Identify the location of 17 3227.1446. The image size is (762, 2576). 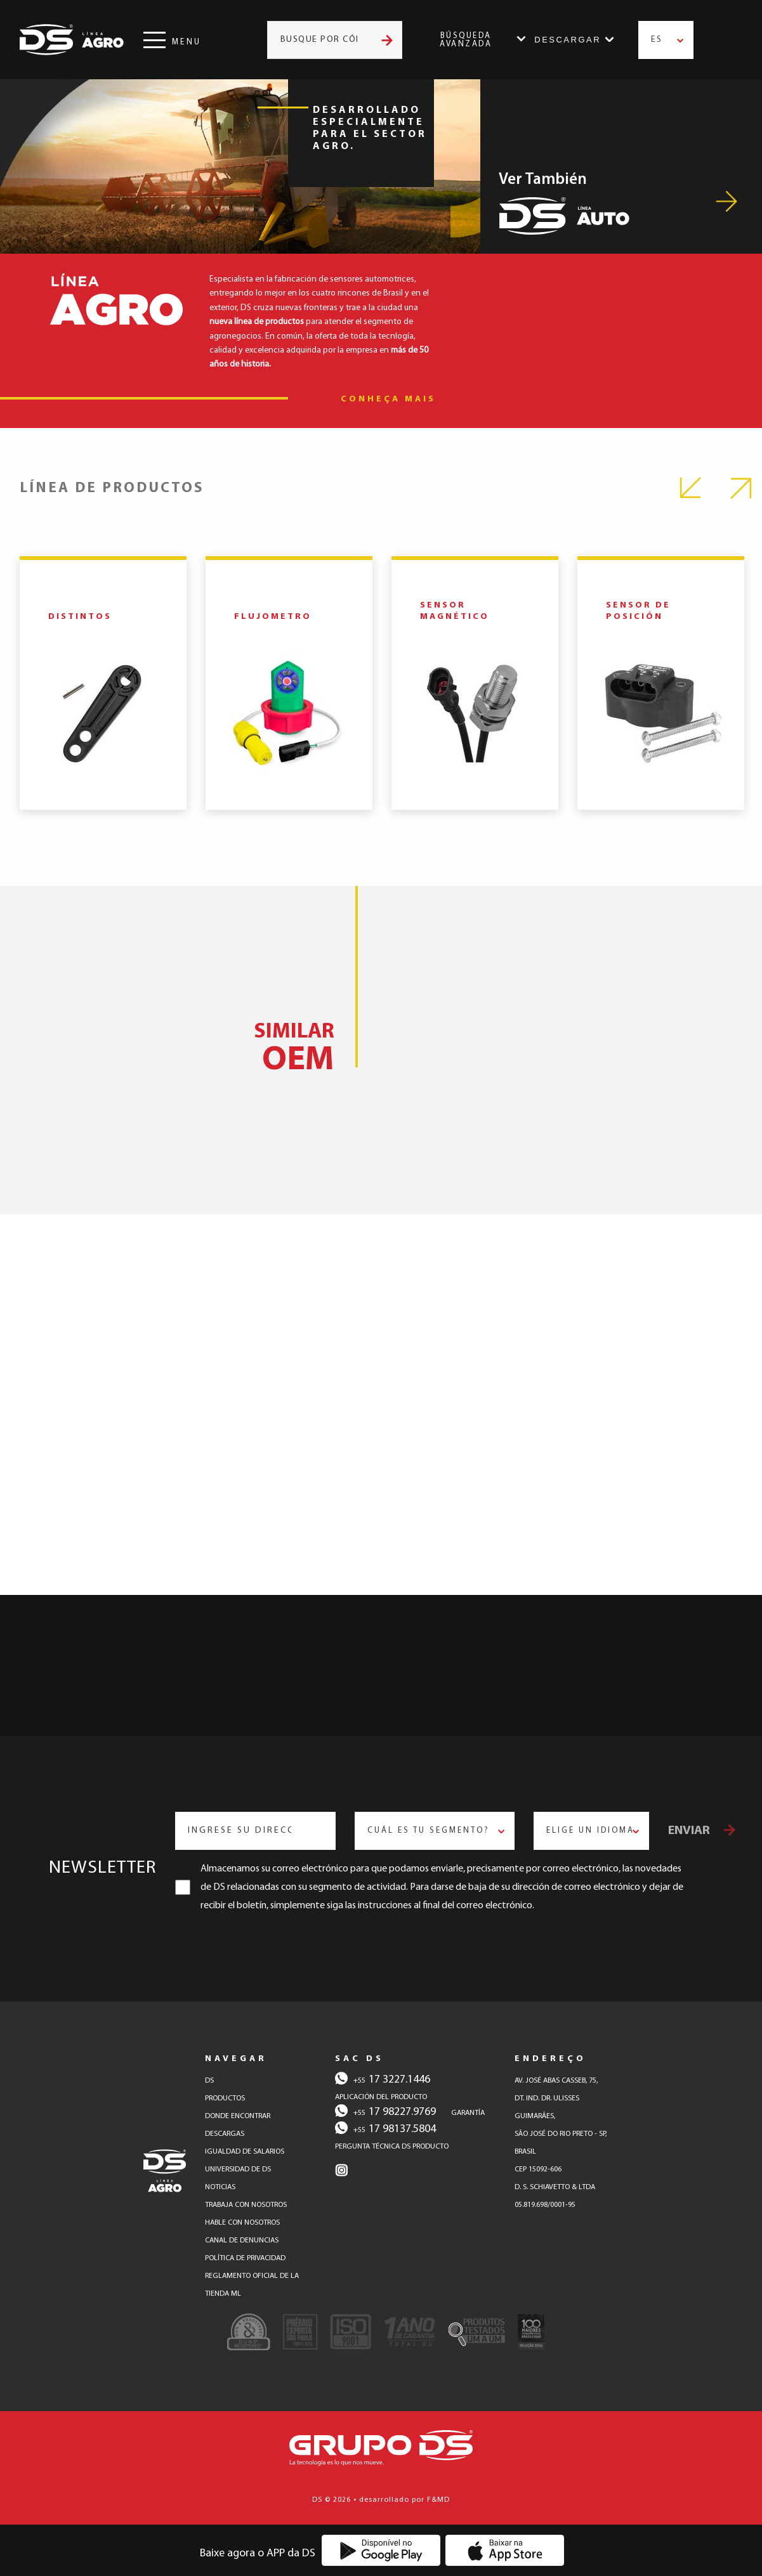
(382, 2079).